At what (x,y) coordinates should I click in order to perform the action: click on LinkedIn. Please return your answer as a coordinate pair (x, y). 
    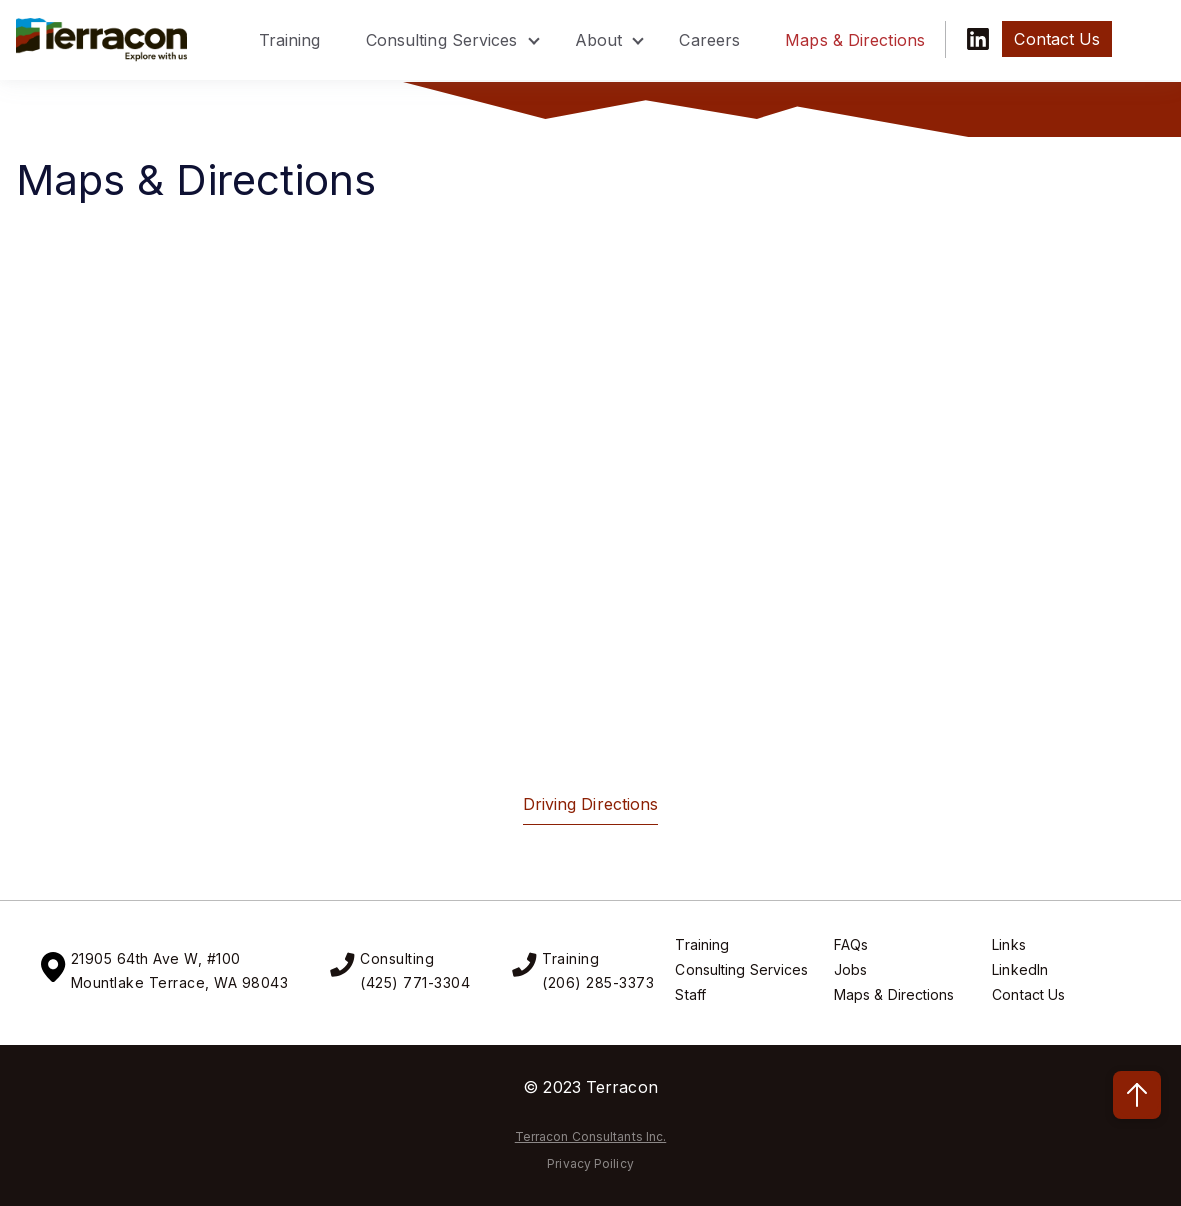
    Looking at the image, I should click on (1020, 969).